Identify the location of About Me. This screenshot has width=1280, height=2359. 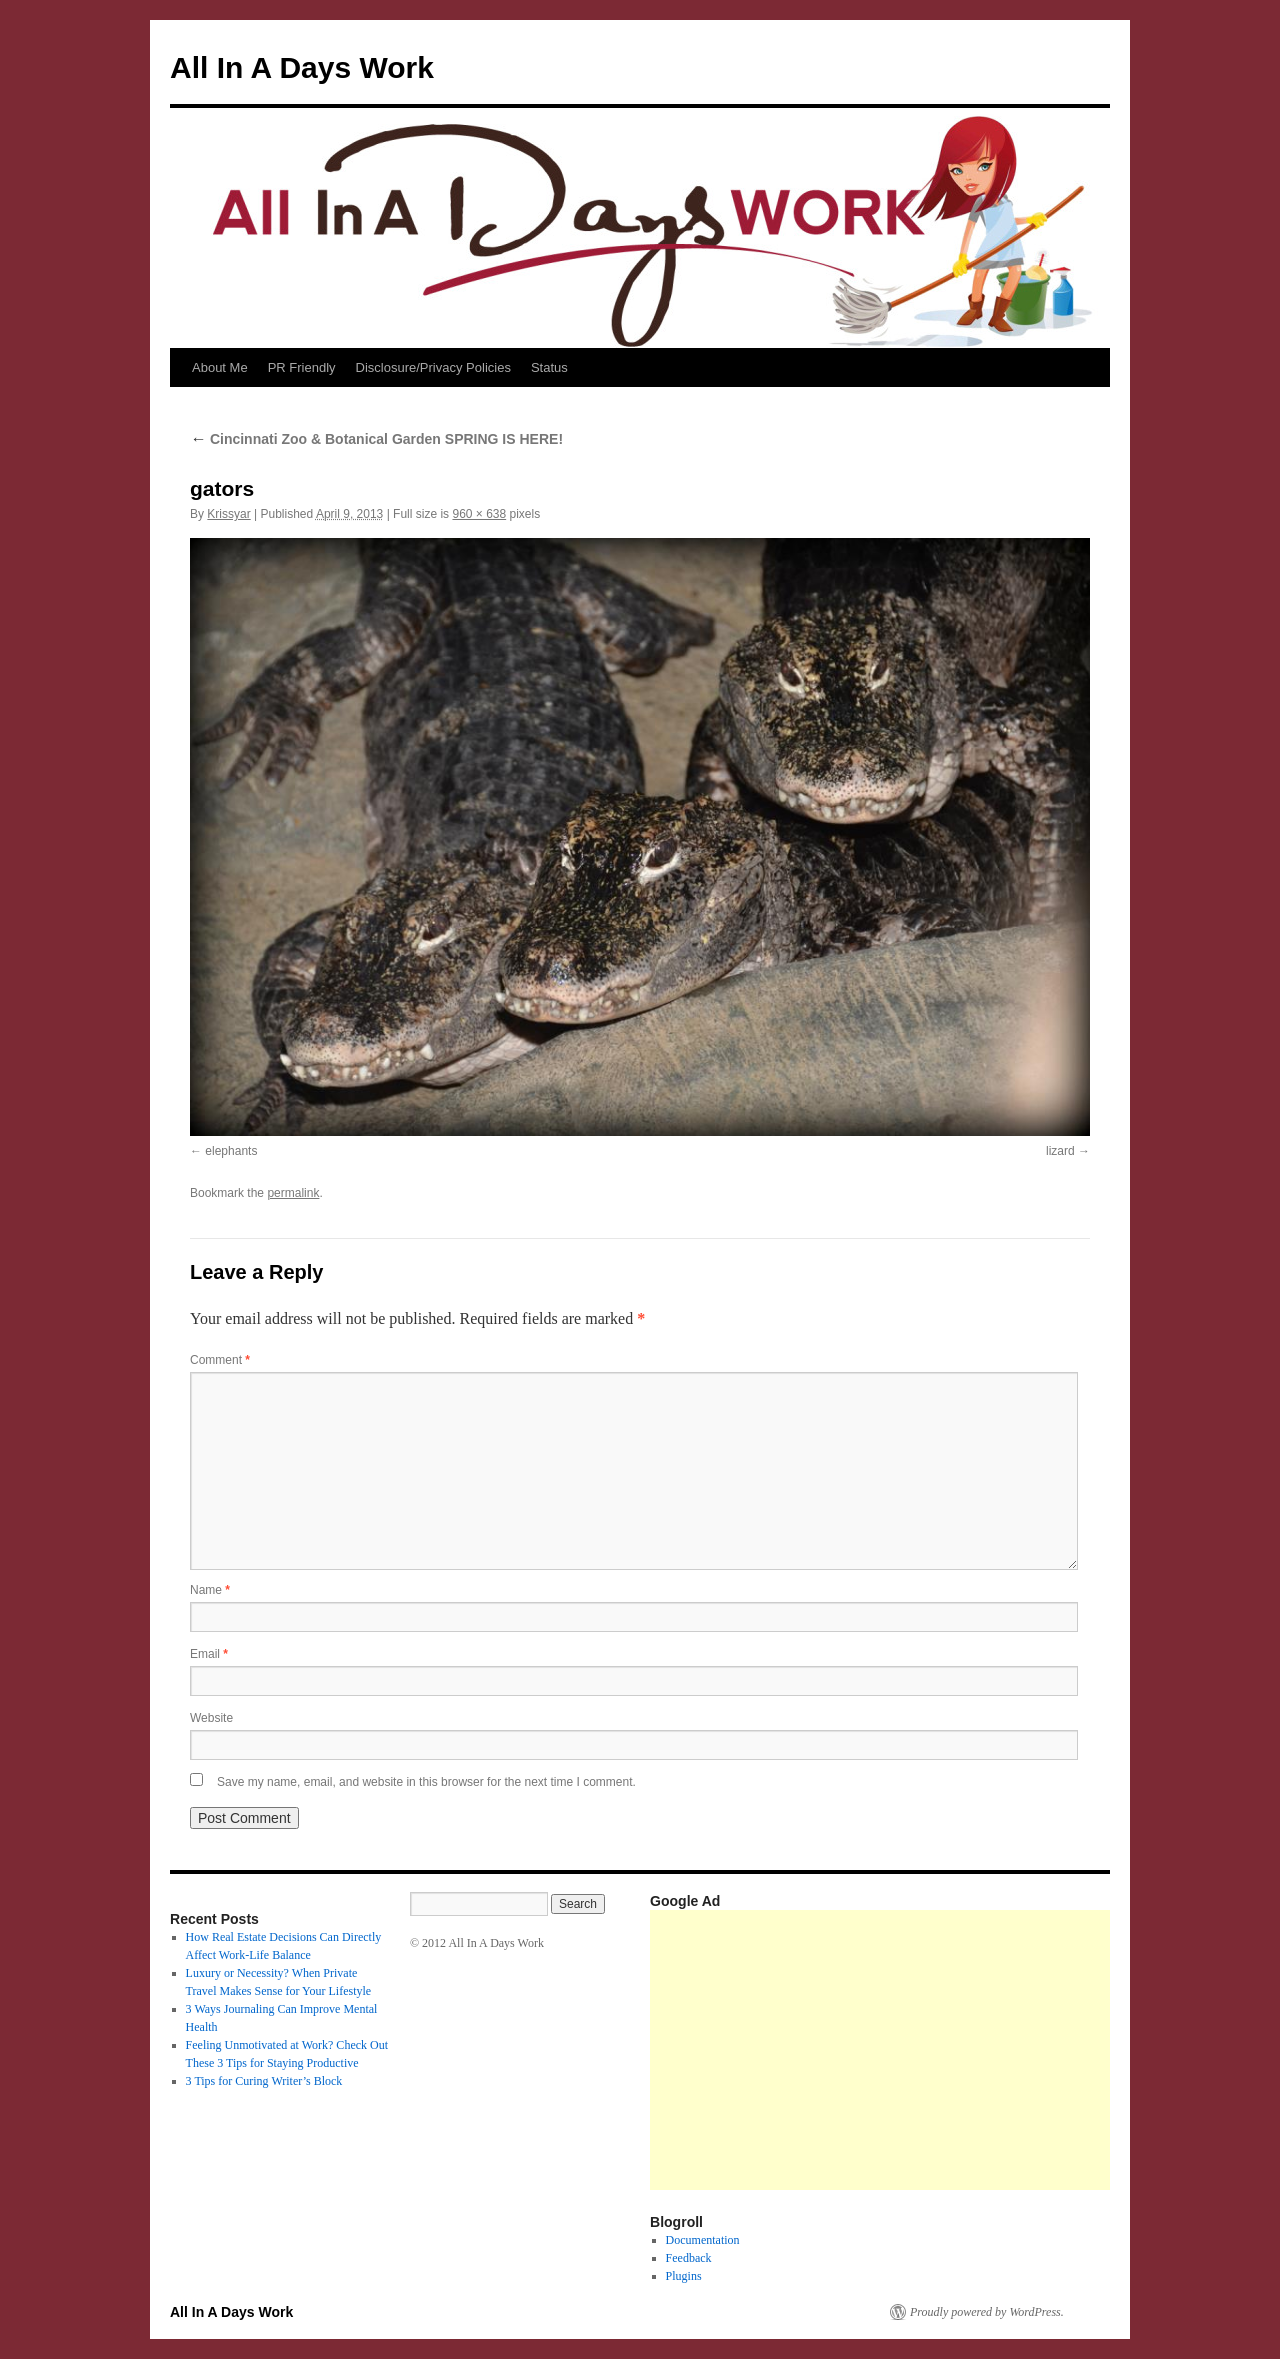
(220, 367).